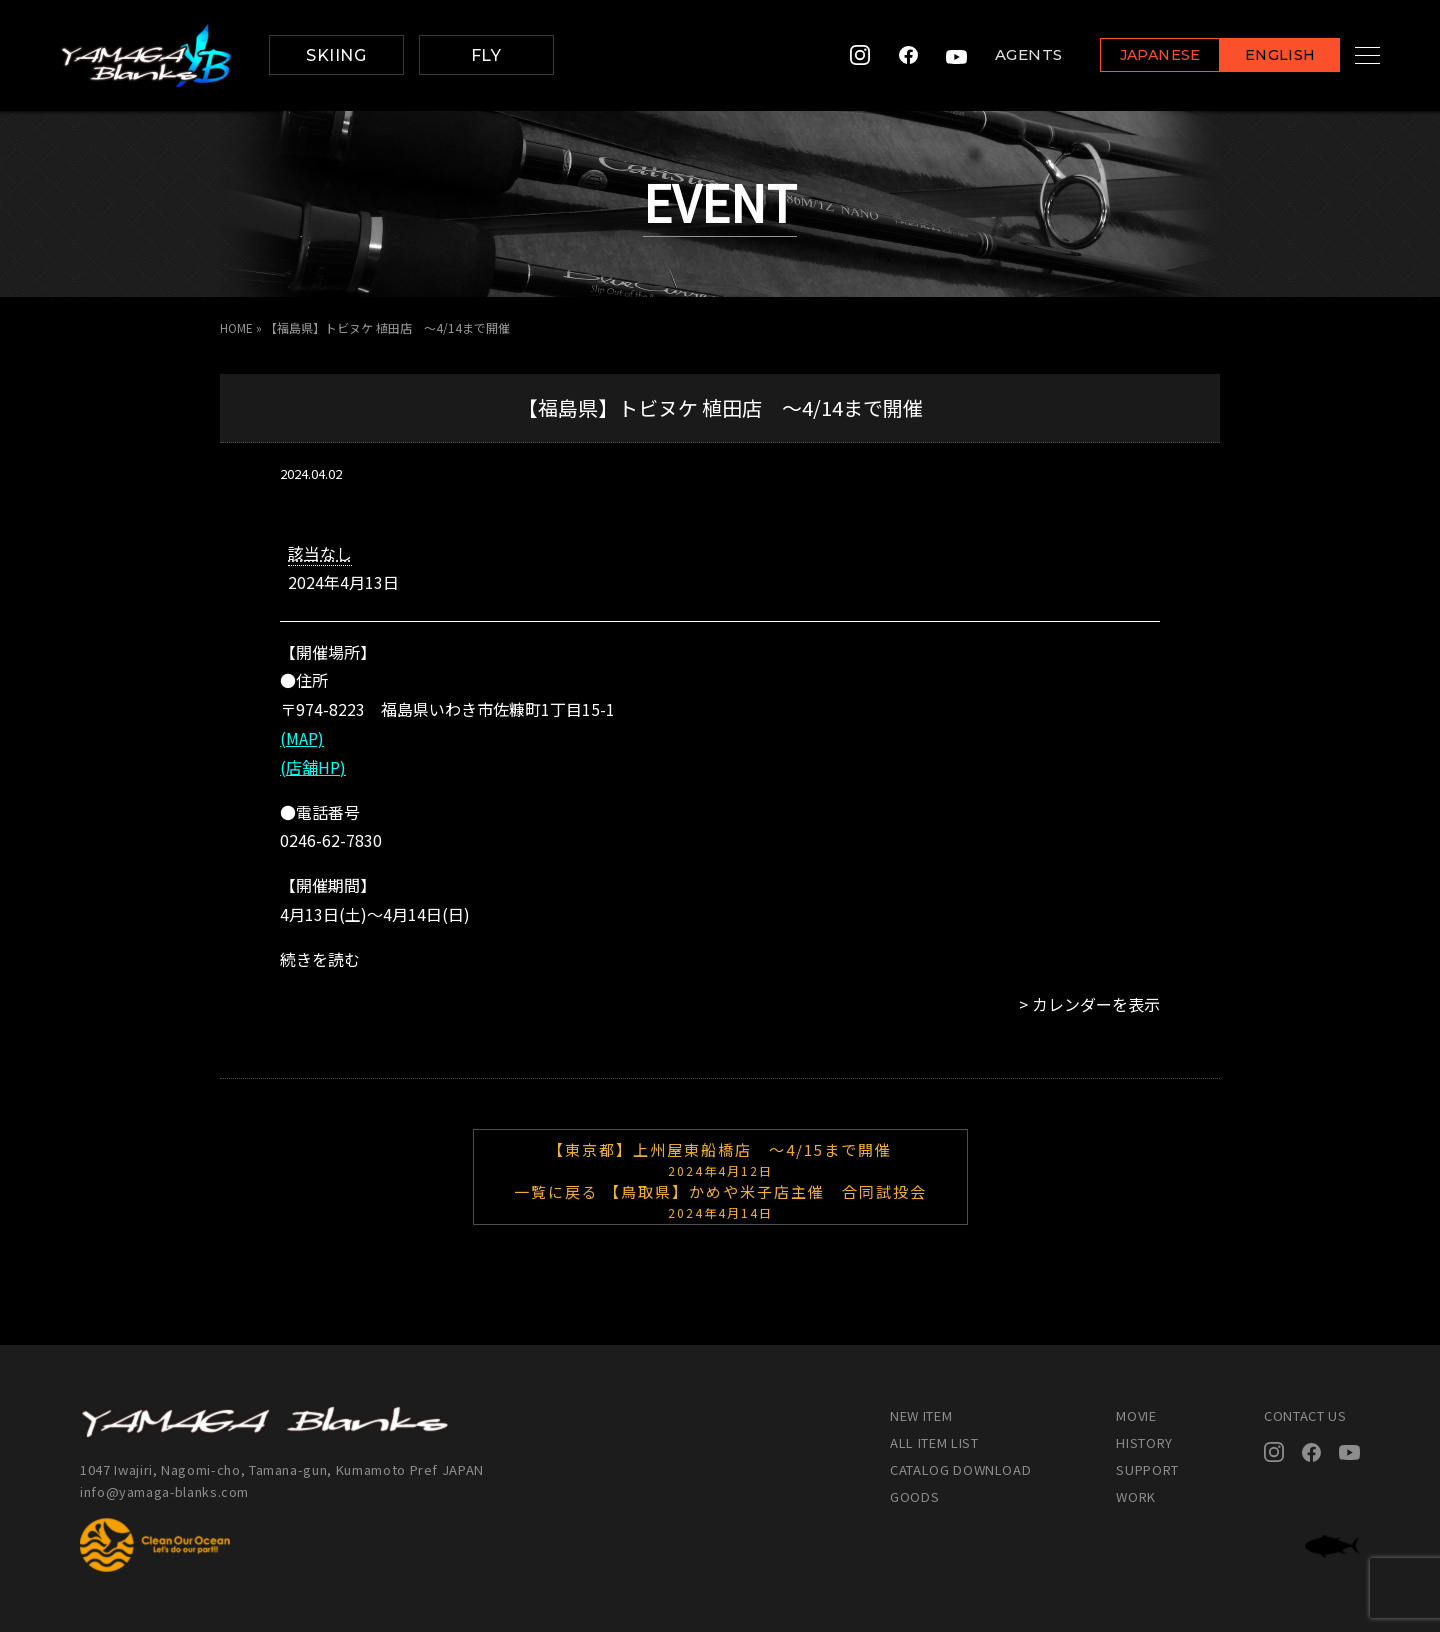  Describe the element at coordinates (960, 1469) in the screenshot. I see `CATALOG DOWNLOAD` at that location.